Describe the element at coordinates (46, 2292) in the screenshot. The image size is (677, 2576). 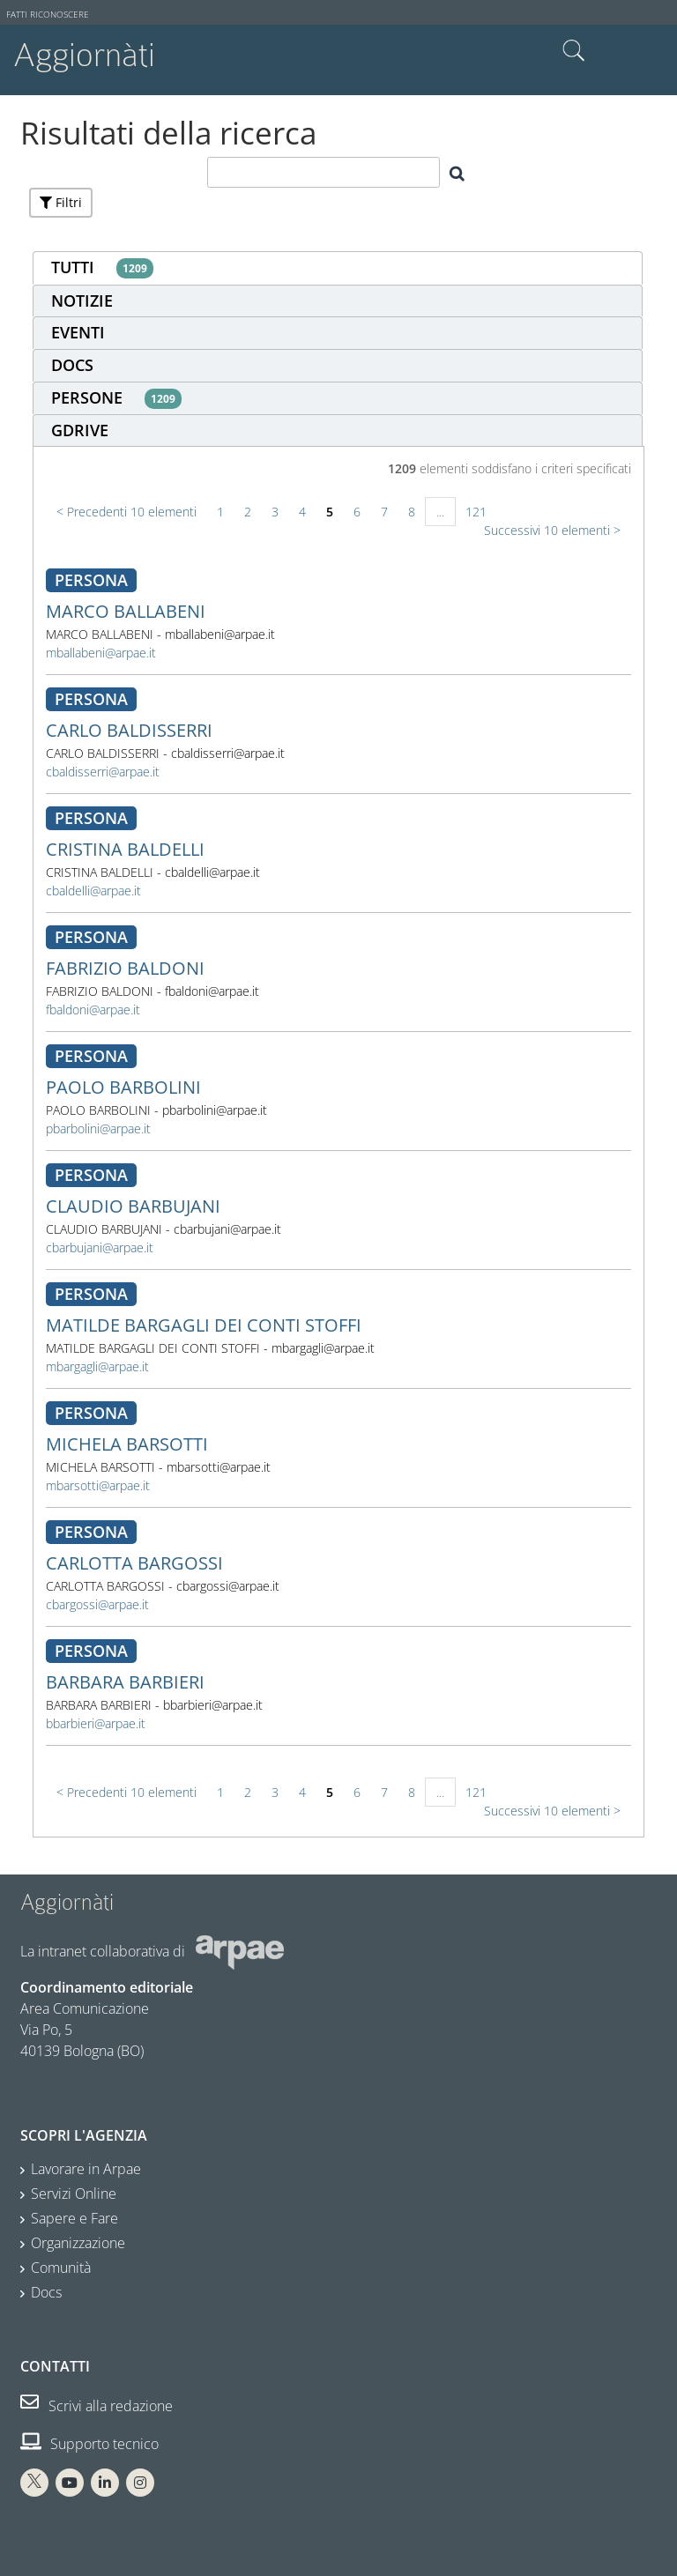
I see `Docs` at that location.